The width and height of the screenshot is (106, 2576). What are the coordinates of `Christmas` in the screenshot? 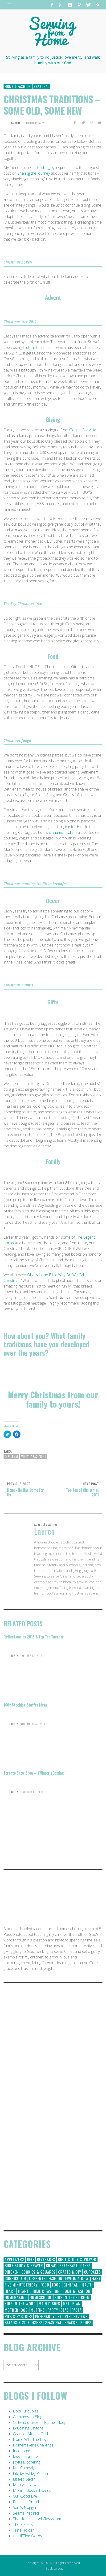 It's located at (11, 1456).